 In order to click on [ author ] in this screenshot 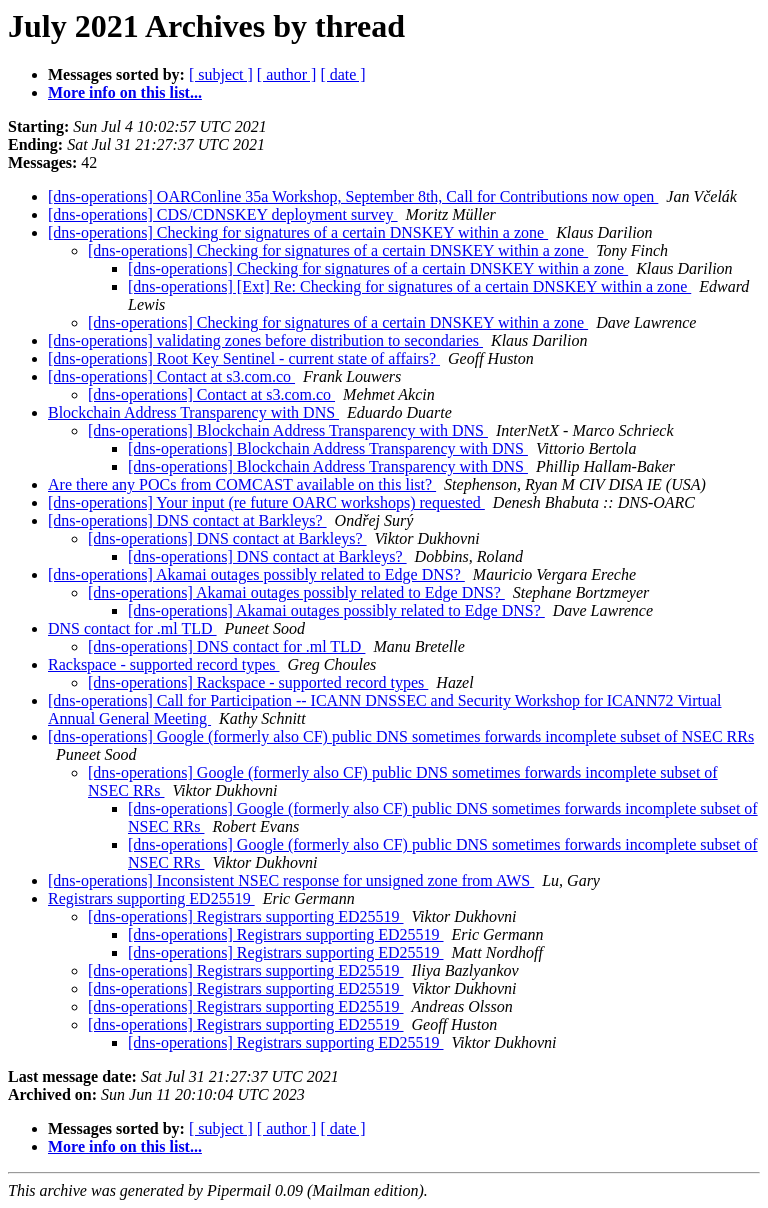, I will do `click(287, 74)`.